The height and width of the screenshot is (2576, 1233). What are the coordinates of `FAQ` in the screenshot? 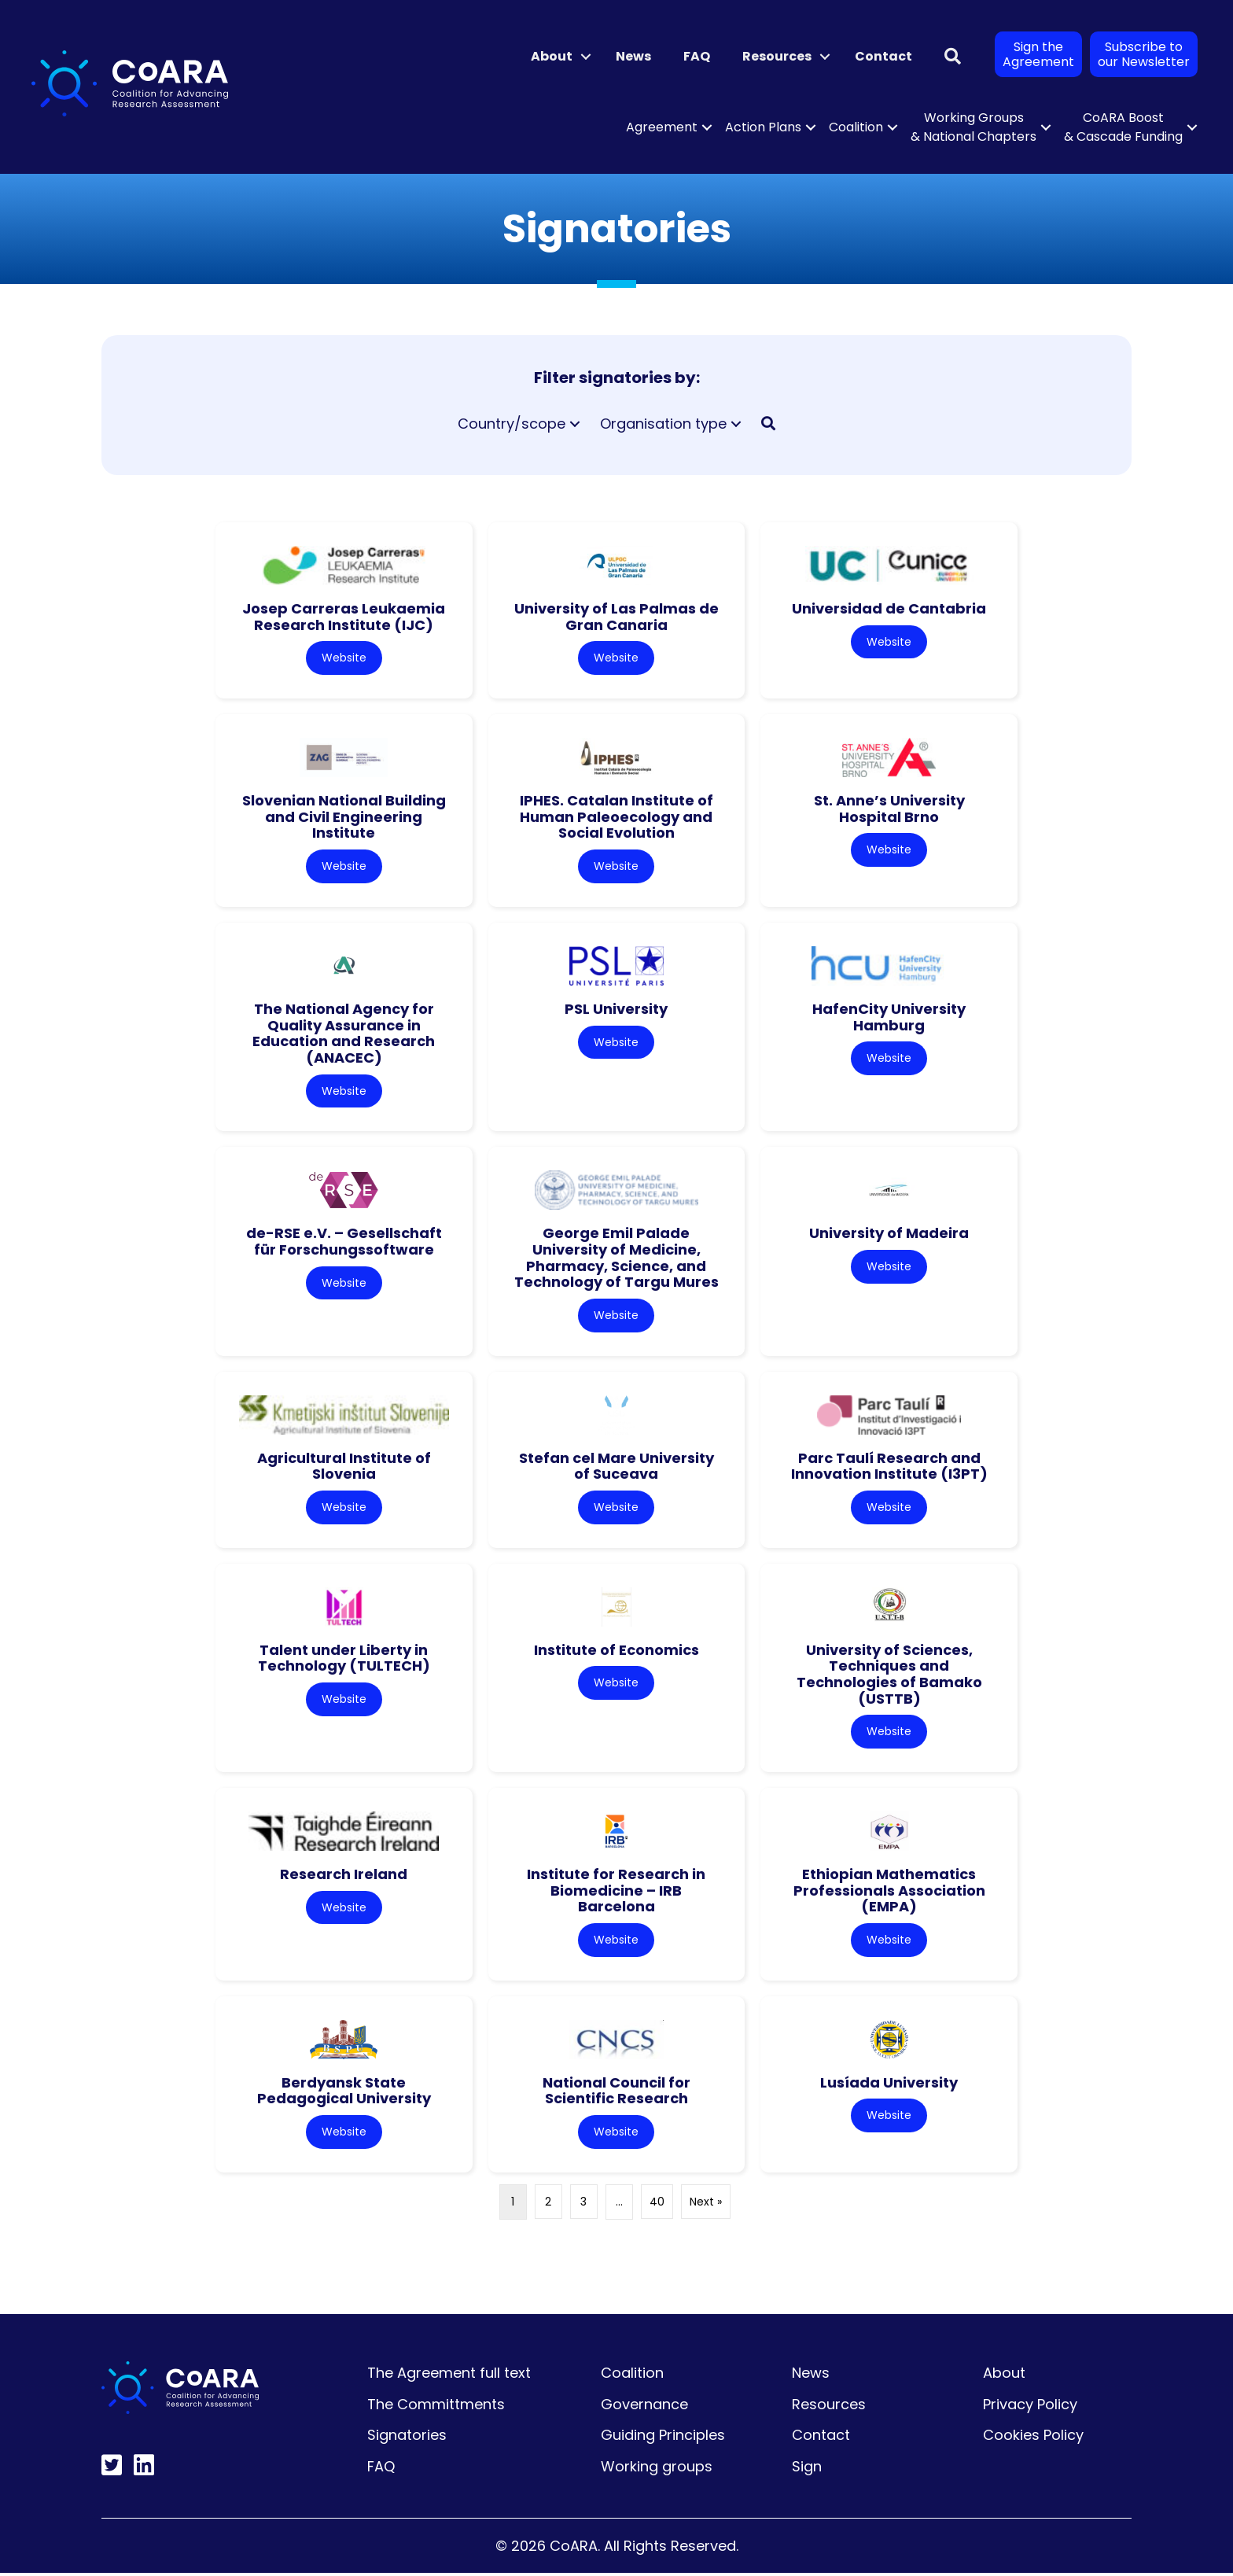 It's located at (381, 2468).